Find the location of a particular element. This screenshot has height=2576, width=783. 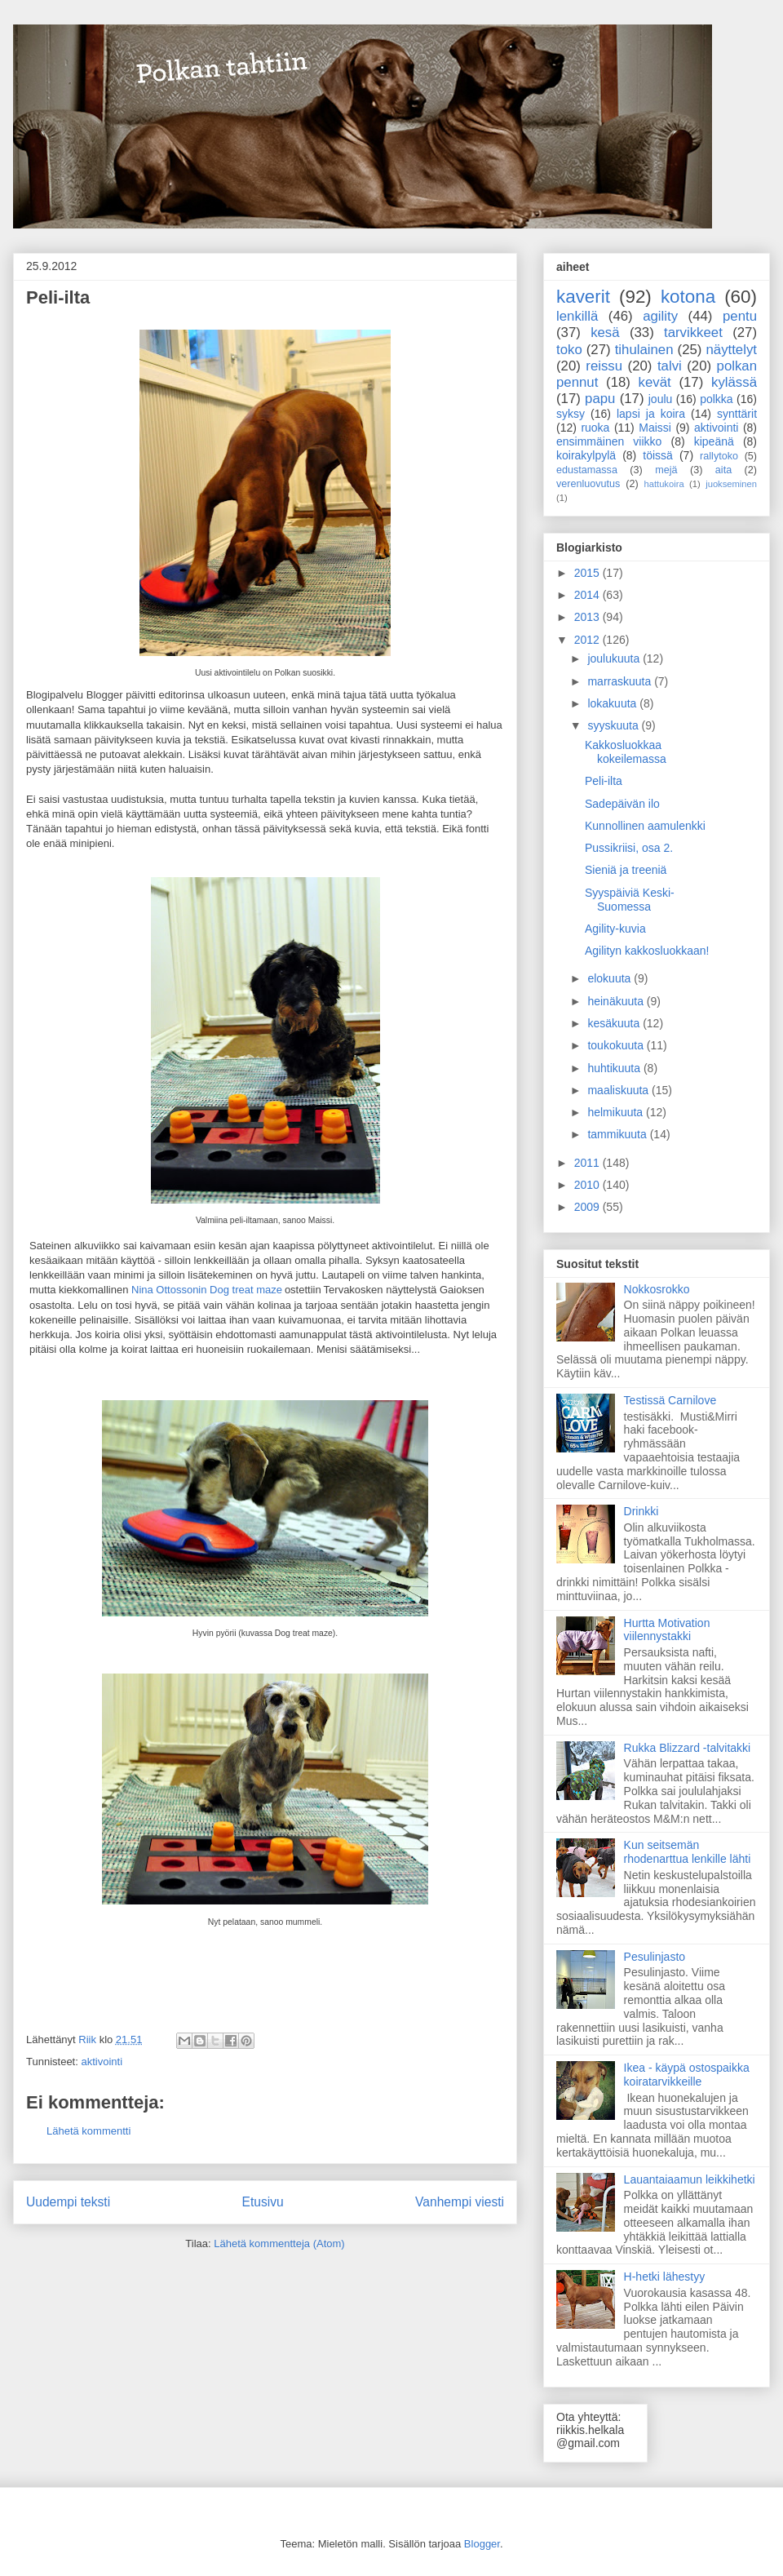

Blogger is located at coordinates (482, 2544).